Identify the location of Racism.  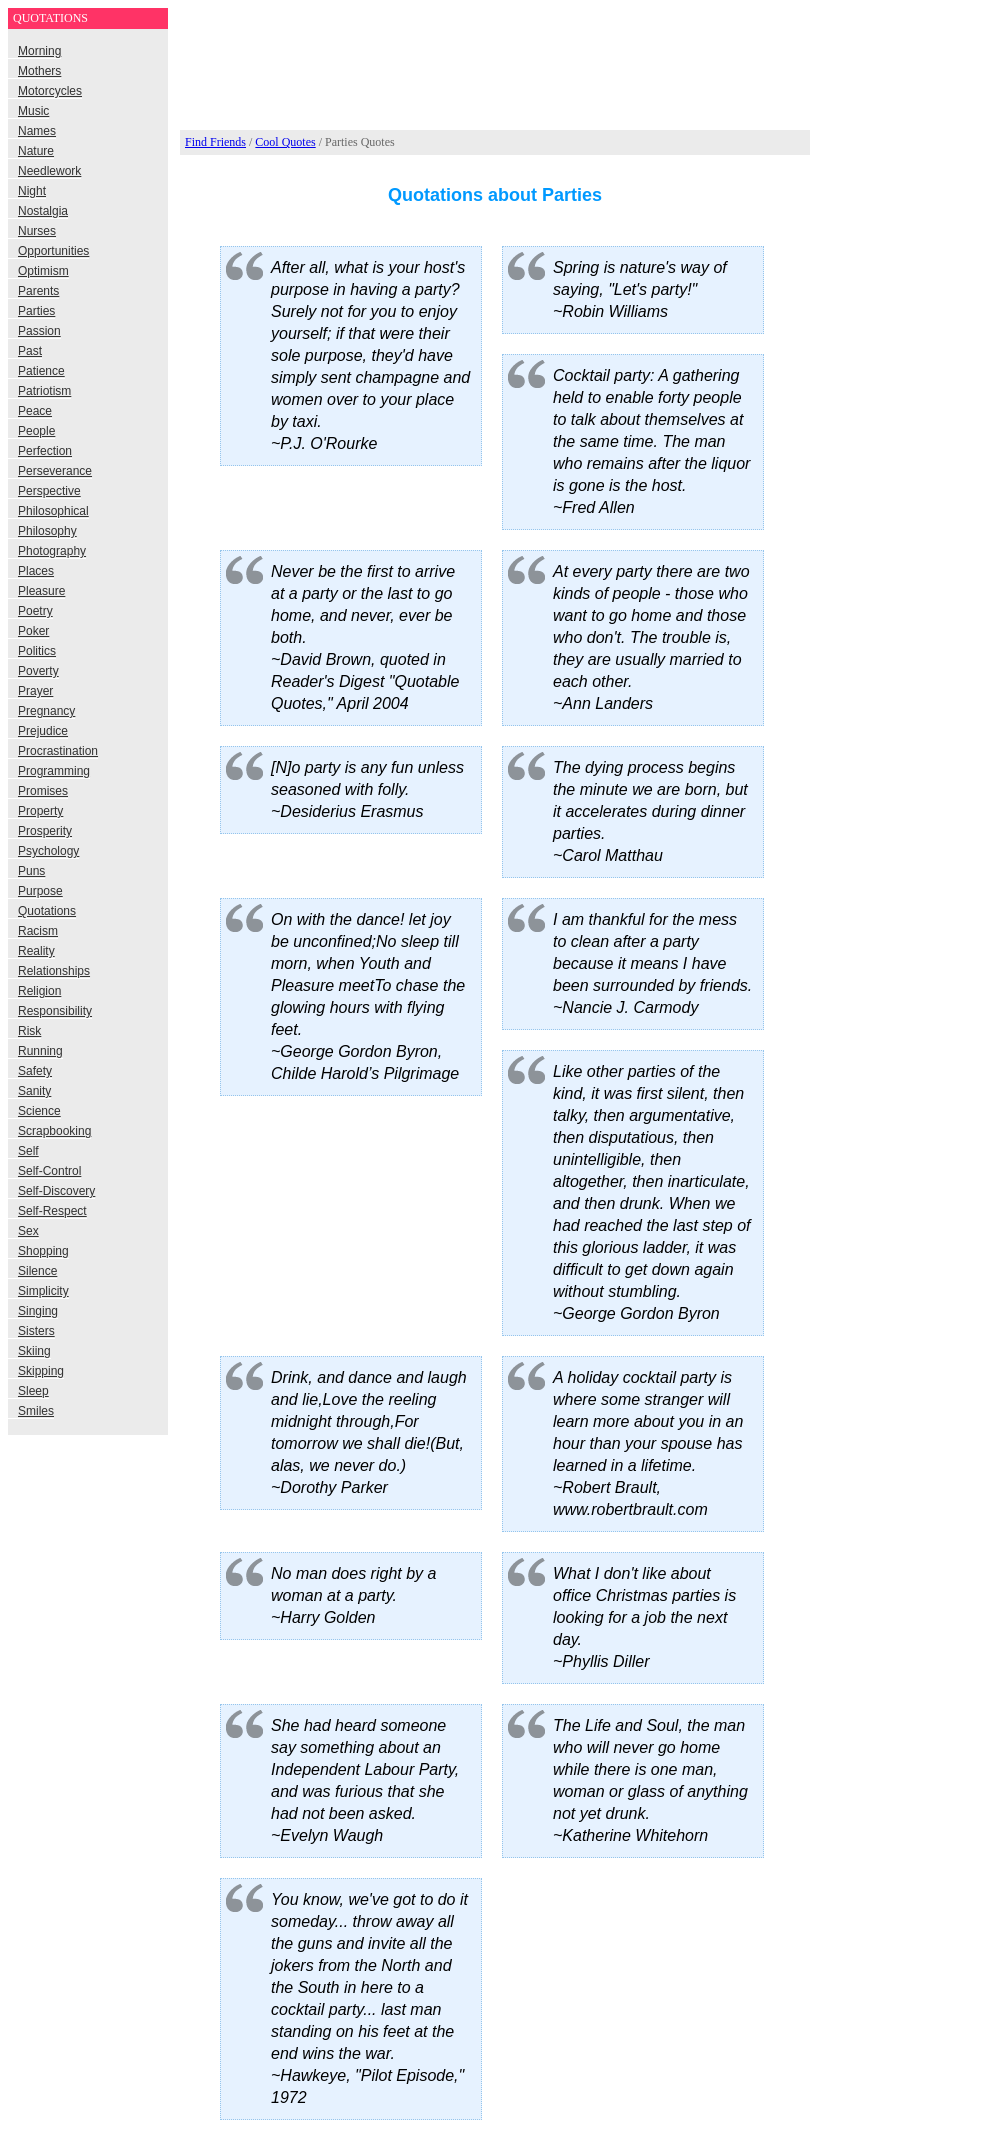
(38, 931).